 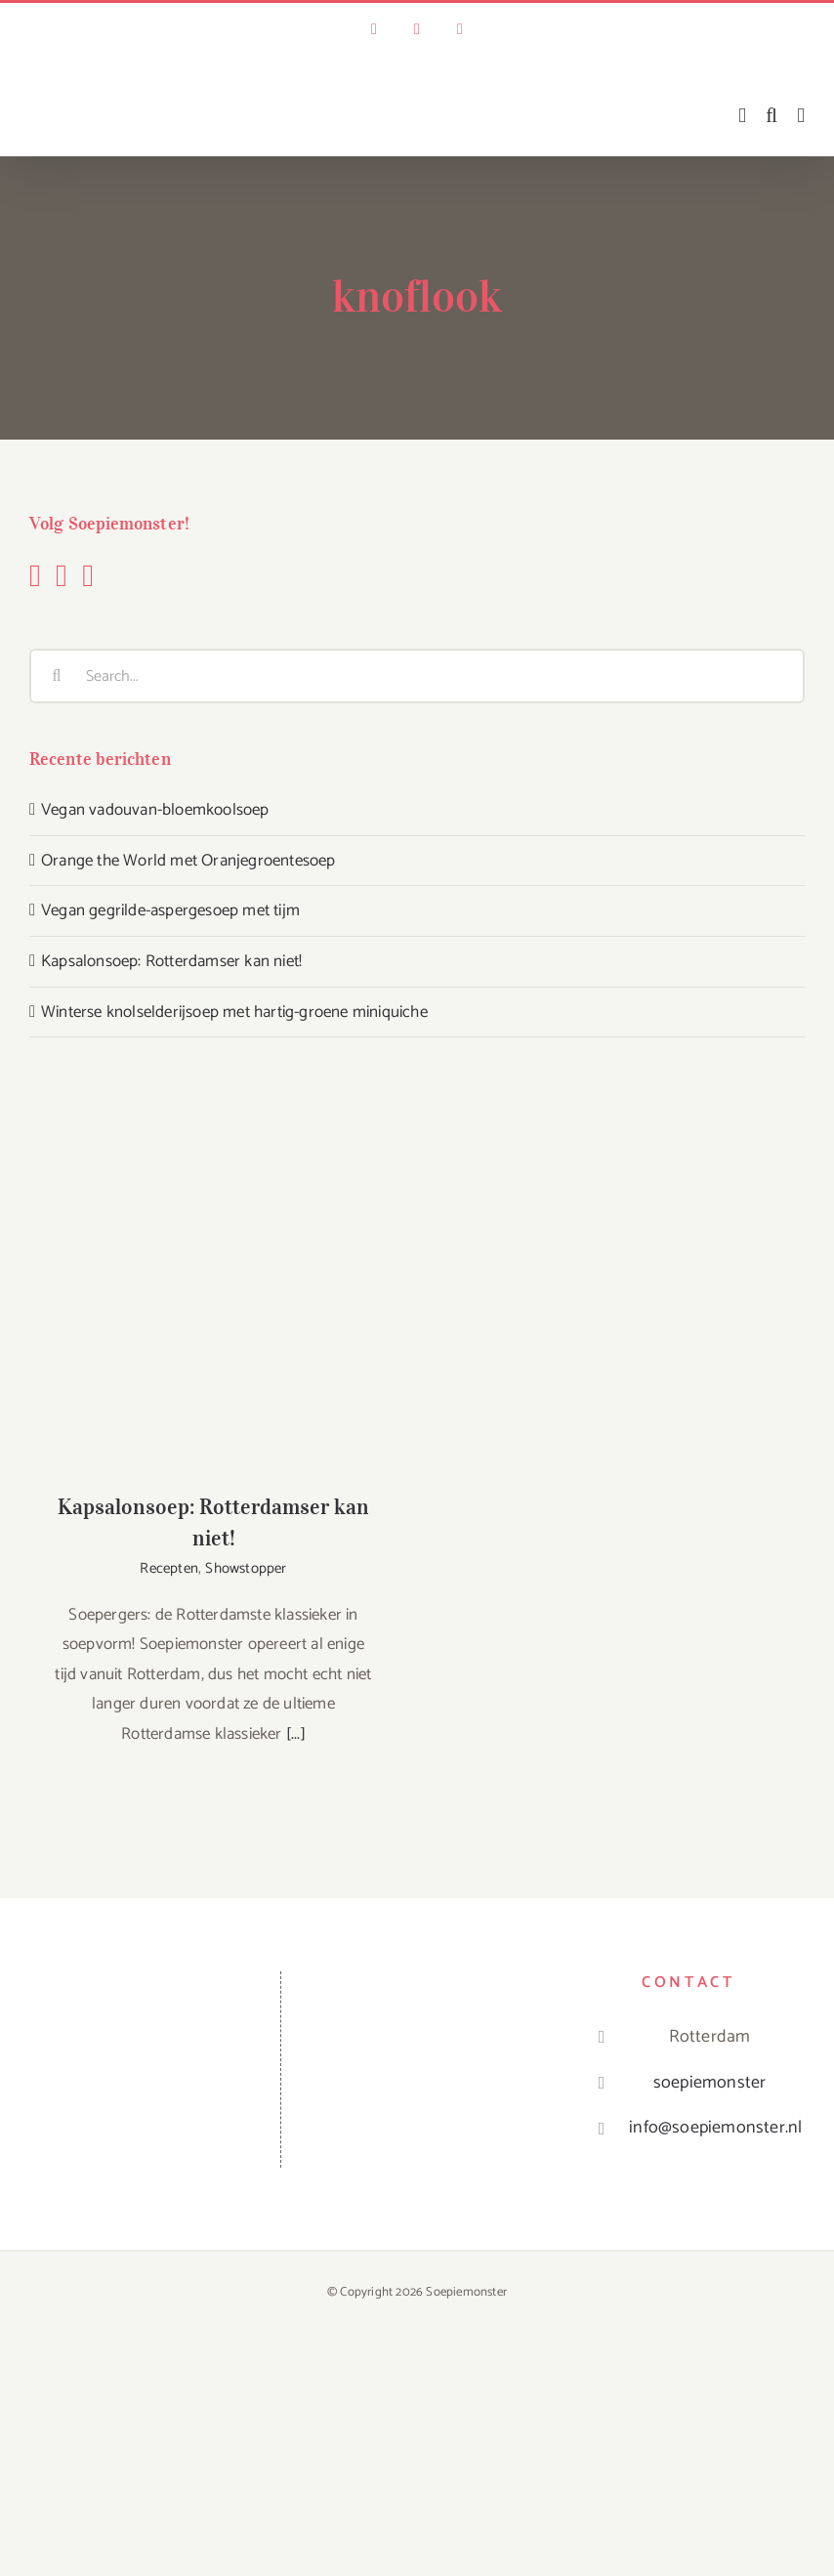 What do you see at coordinates (188, 860) in the screenshot?
I see `Orange the World met Oranjegroentesoep` at bounding box center [188, 860].